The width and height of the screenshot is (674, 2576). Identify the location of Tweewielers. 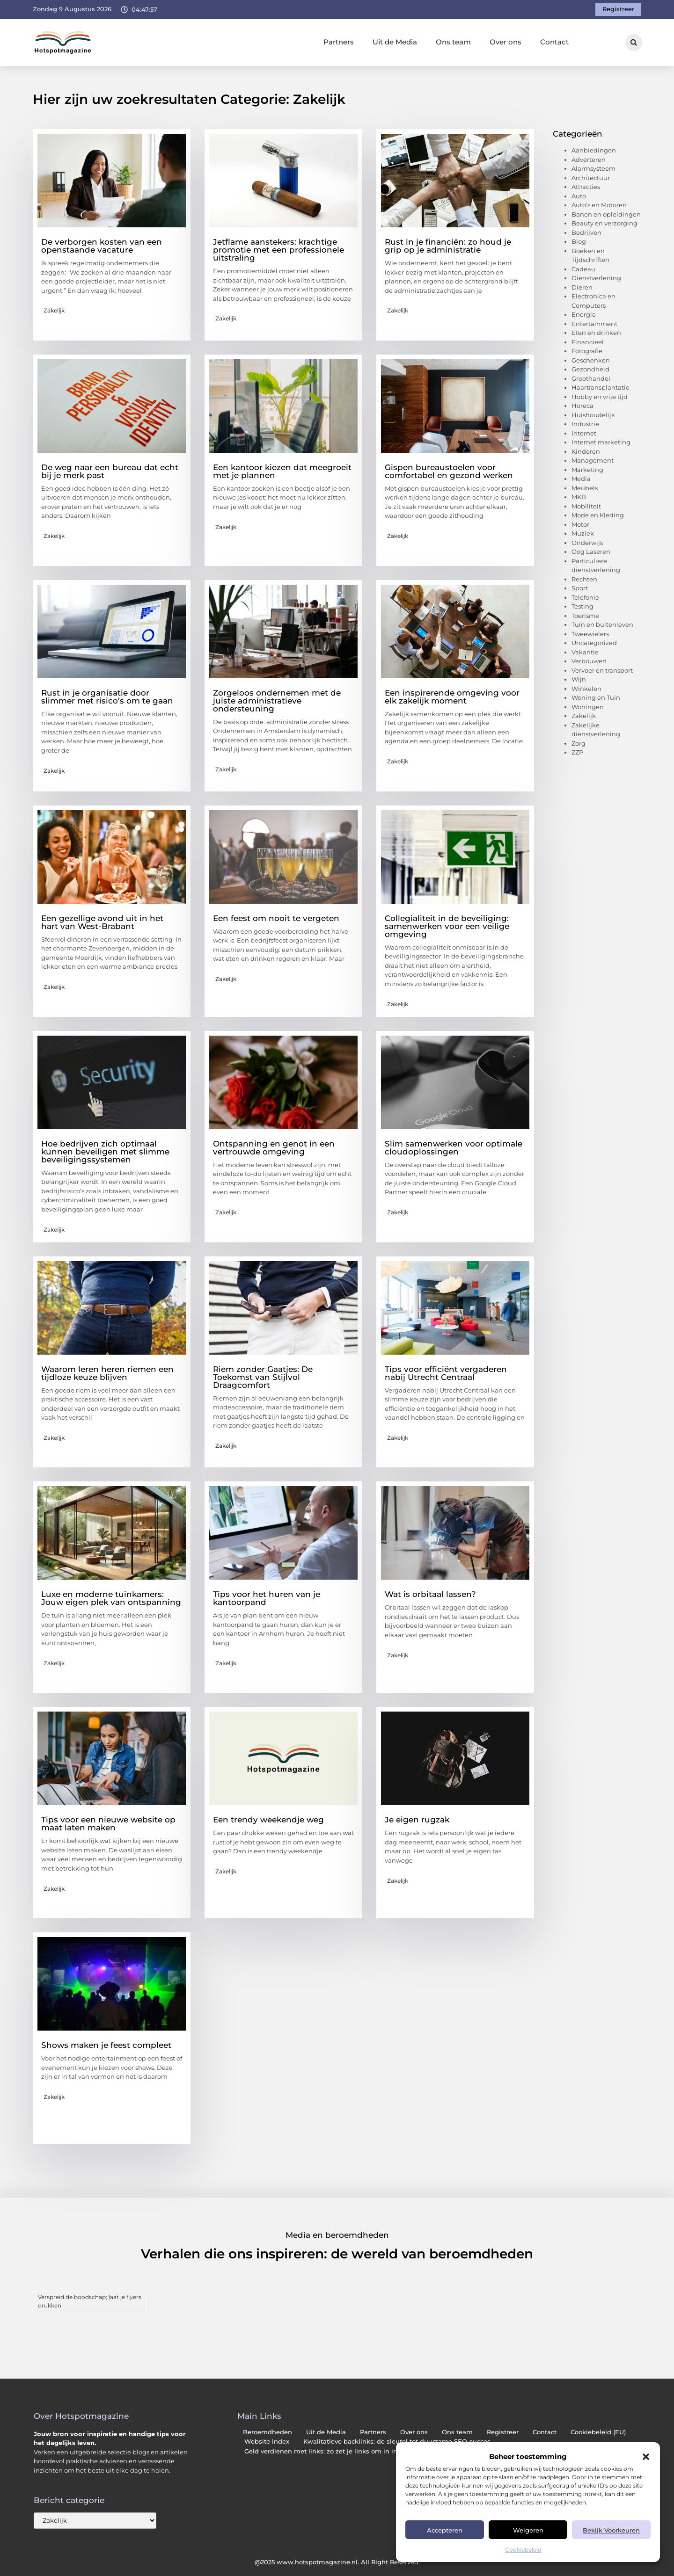
(590, 634).